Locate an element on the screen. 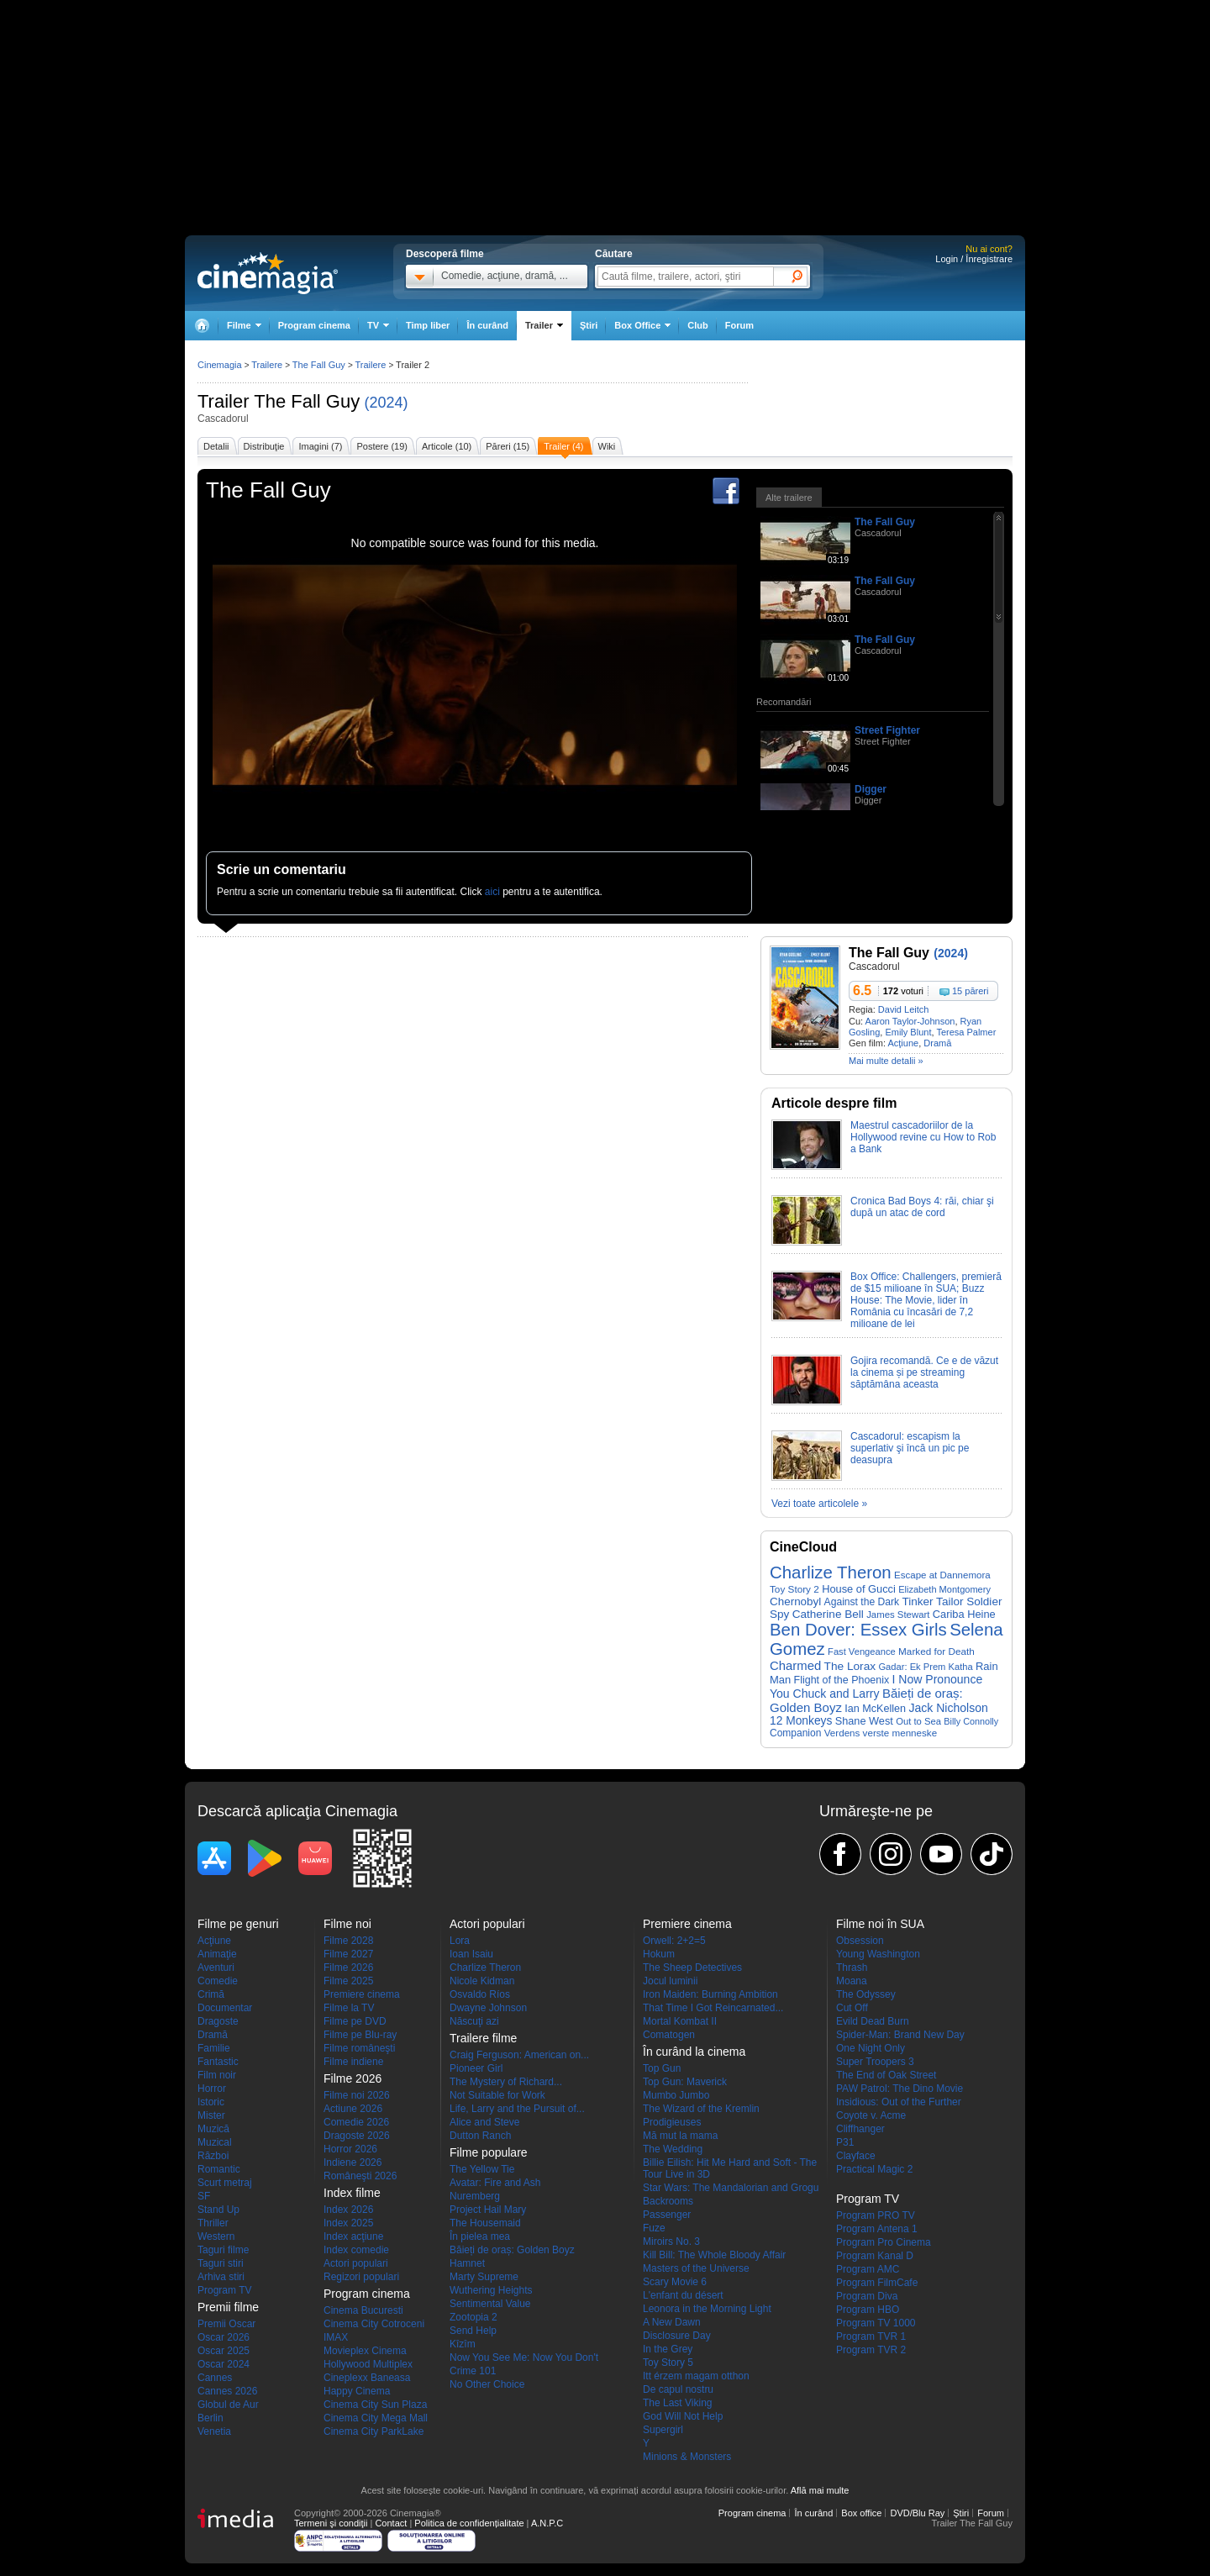 Image resolution: width=1210 pixels, height=2576 pixels. Project Hail Mary is located at coordinates (488, 2209).